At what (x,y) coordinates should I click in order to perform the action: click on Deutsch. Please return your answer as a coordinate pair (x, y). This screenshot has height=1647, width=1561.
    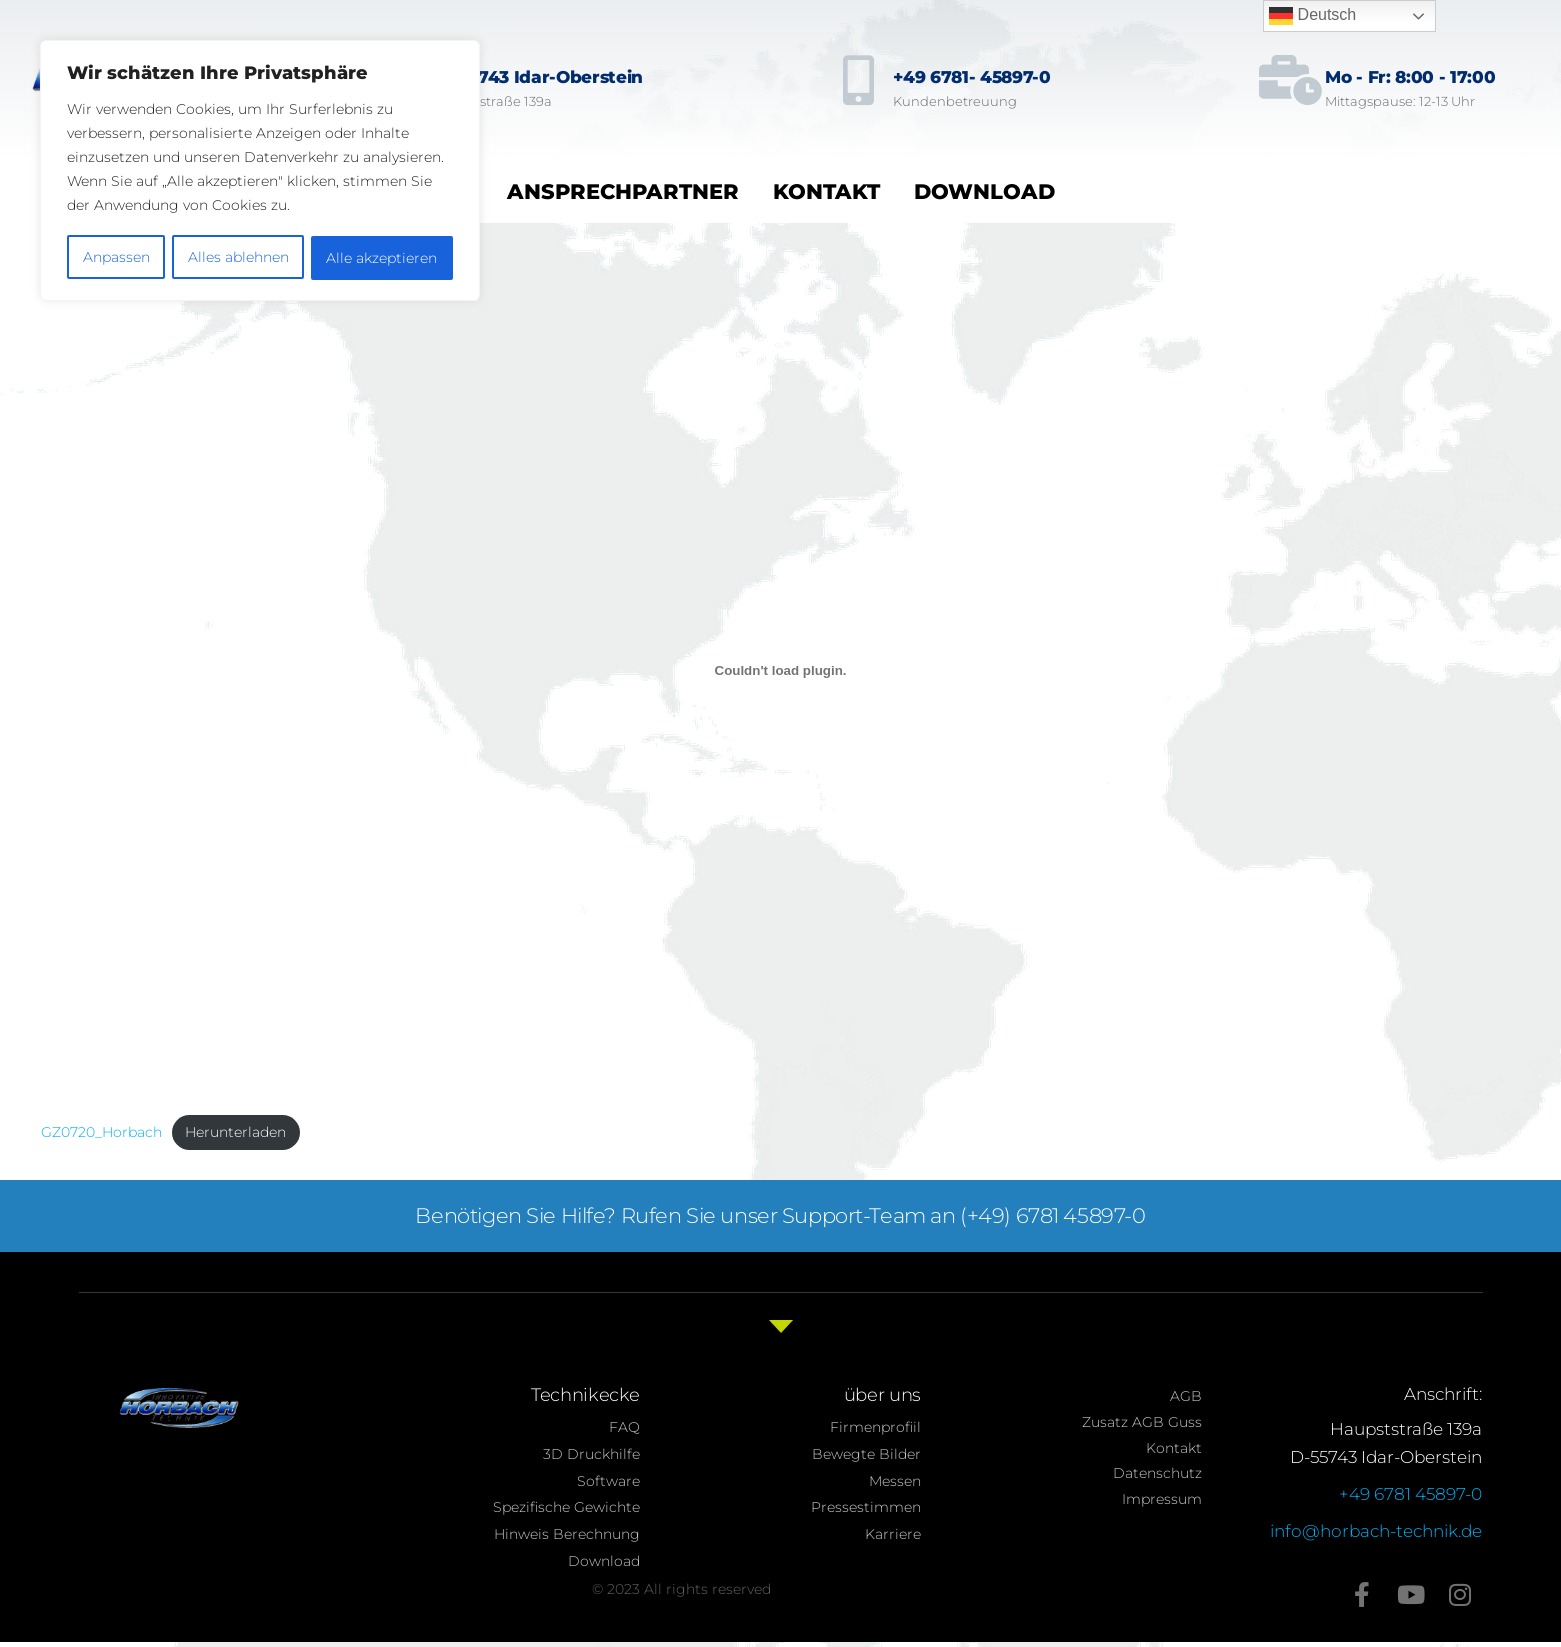
    Looking at the image, I should click on (1312, 16).